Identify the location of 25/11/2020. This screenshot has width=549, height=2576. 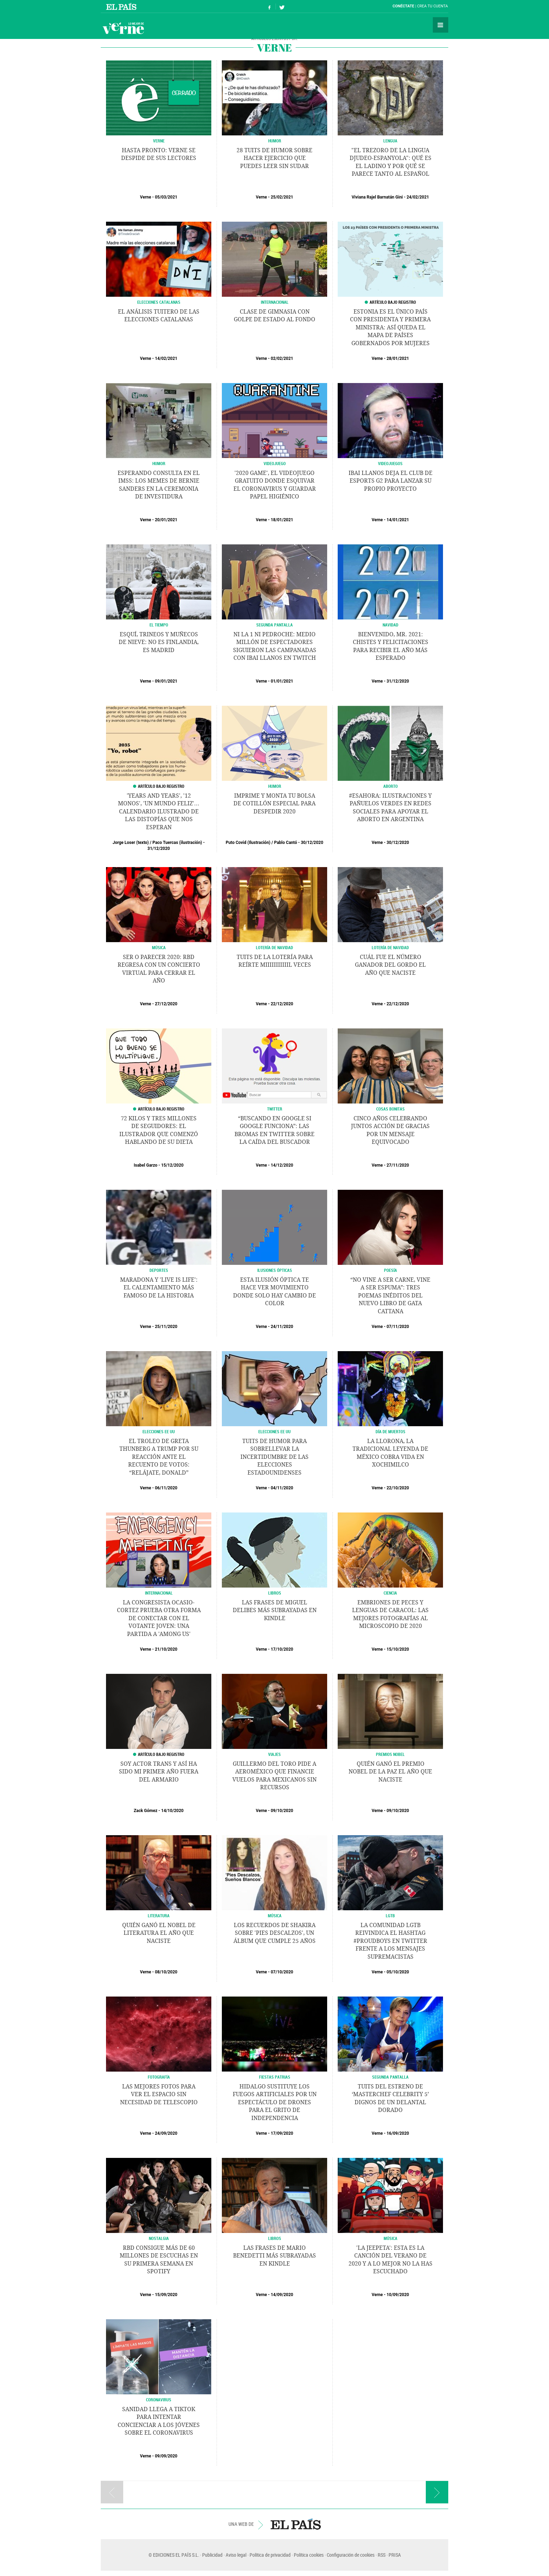
(166, 1326).